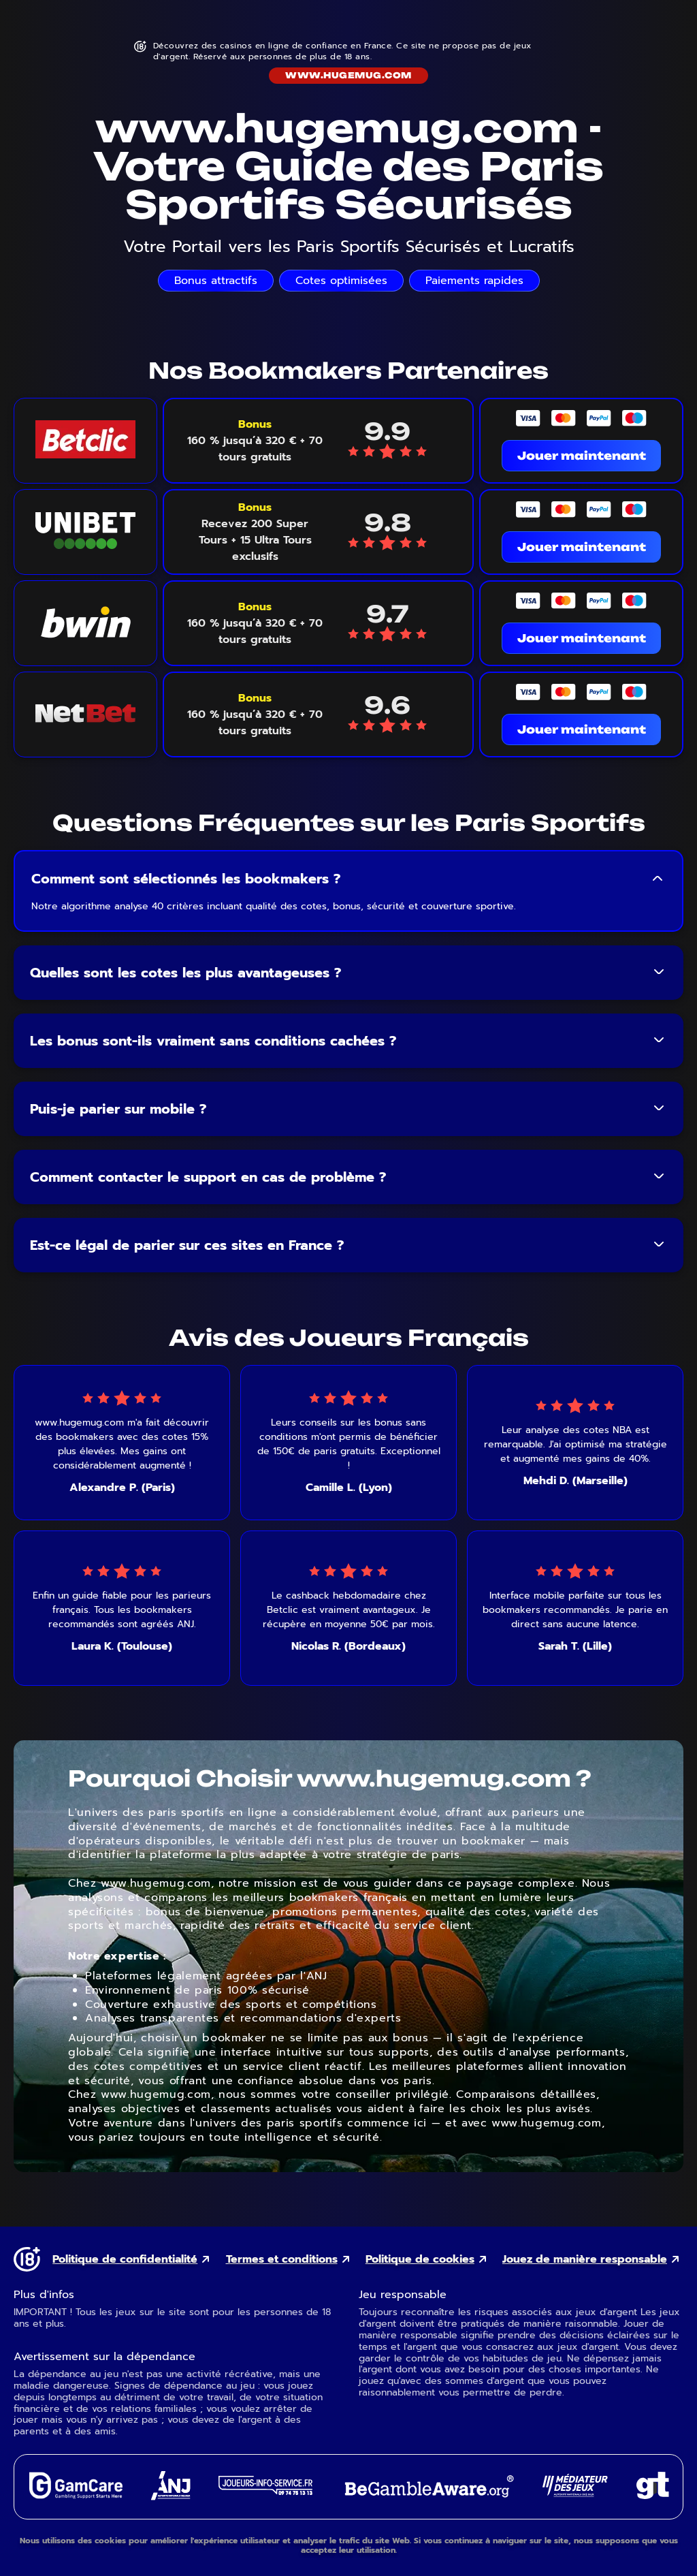 This screenshot has width=697, height=2576. I want to click on [Toggle FAQ answer], so click(657, 878).